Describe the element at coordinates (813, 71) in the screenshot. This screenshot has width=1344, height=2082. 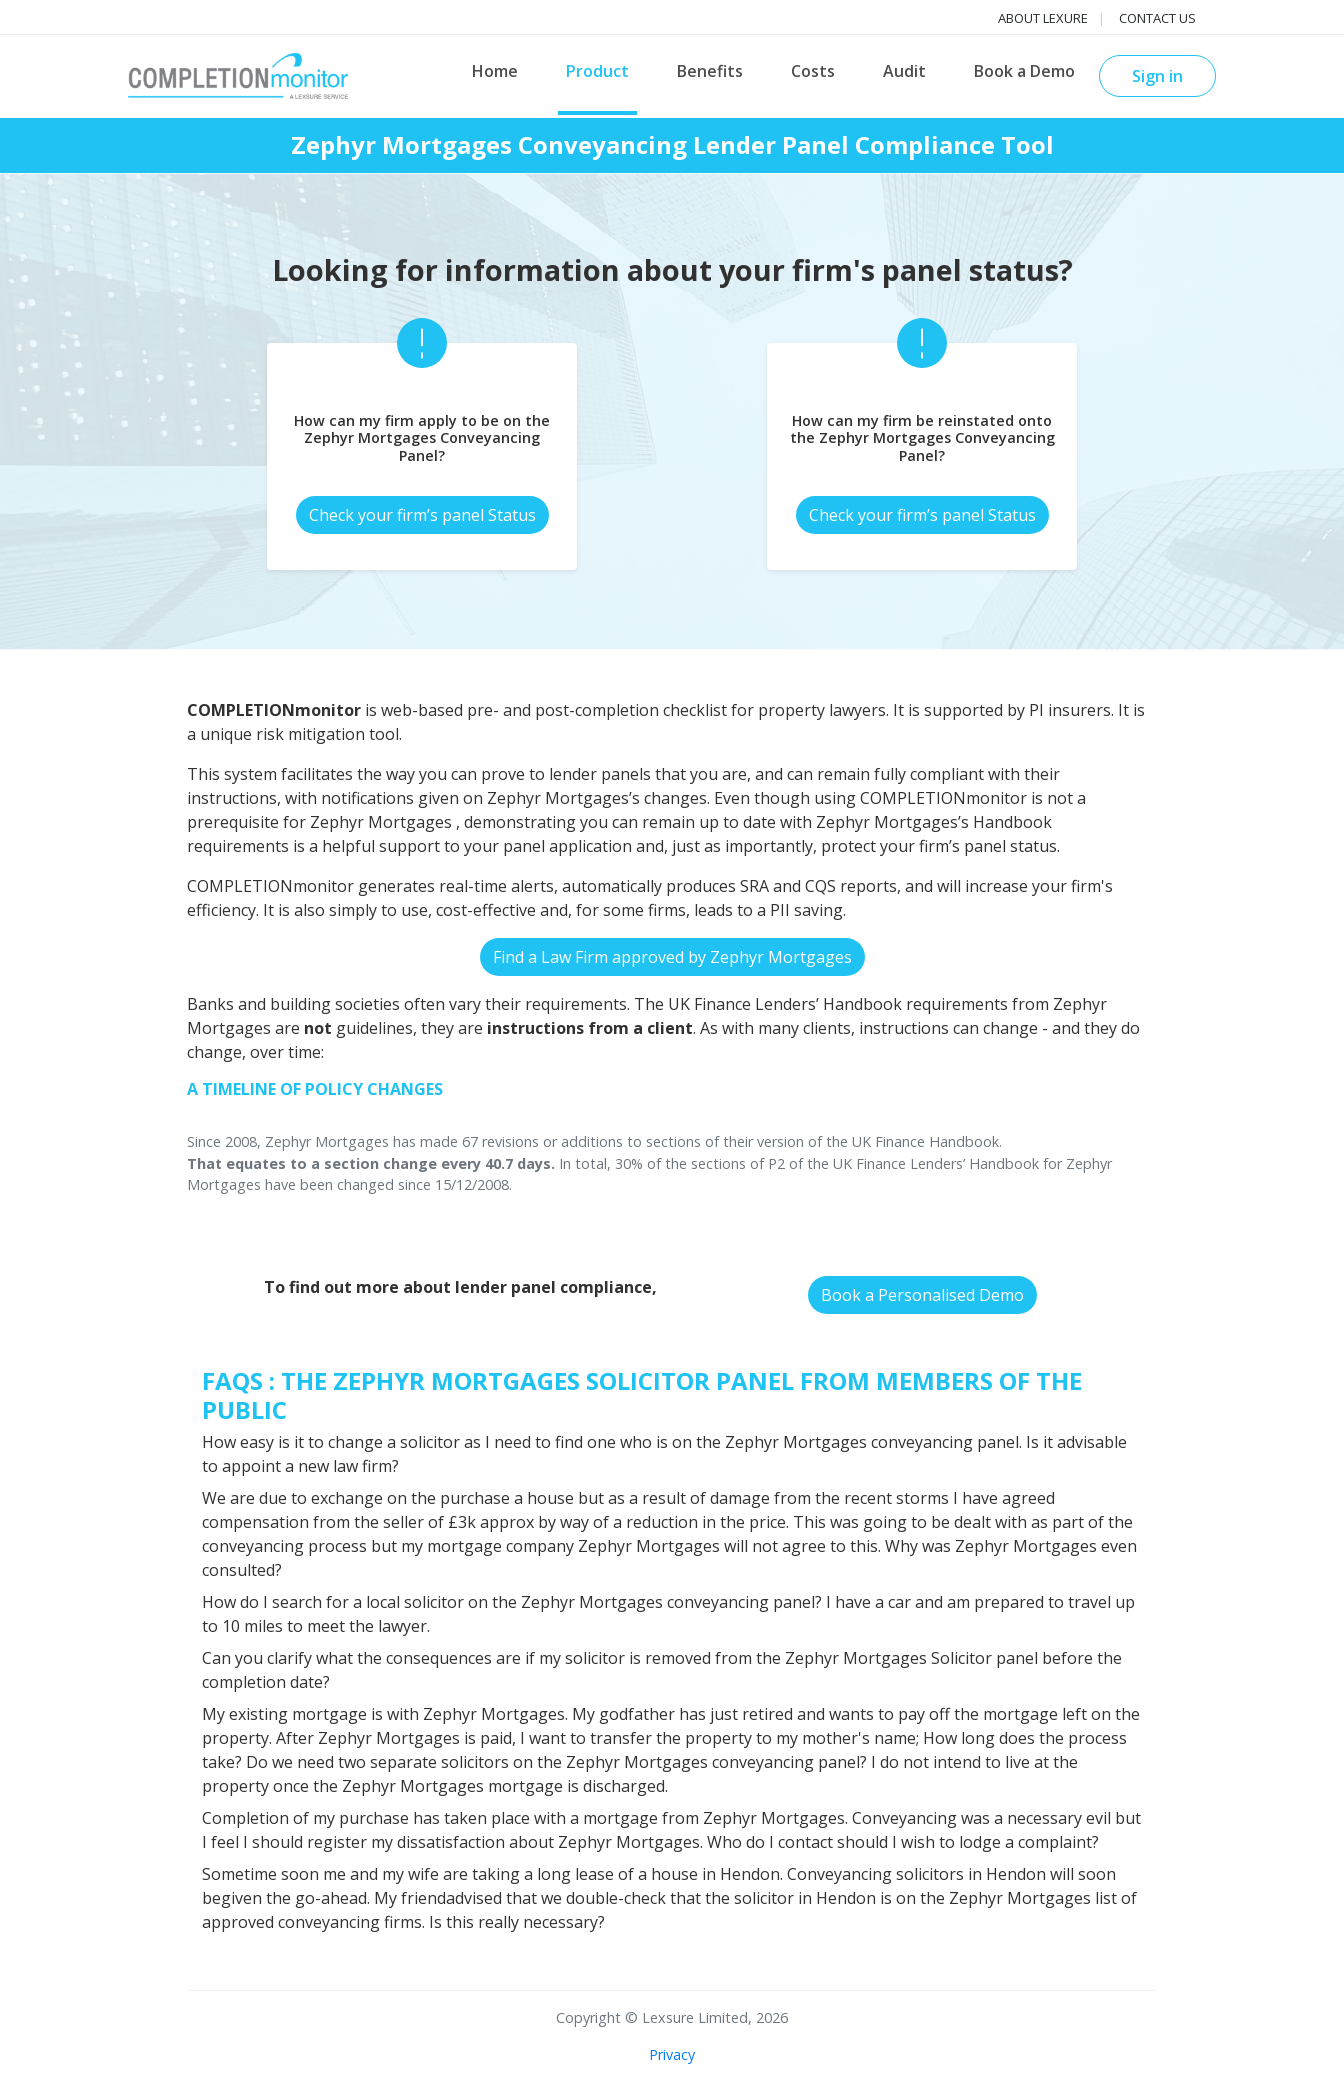
I see `Costs` at that location.